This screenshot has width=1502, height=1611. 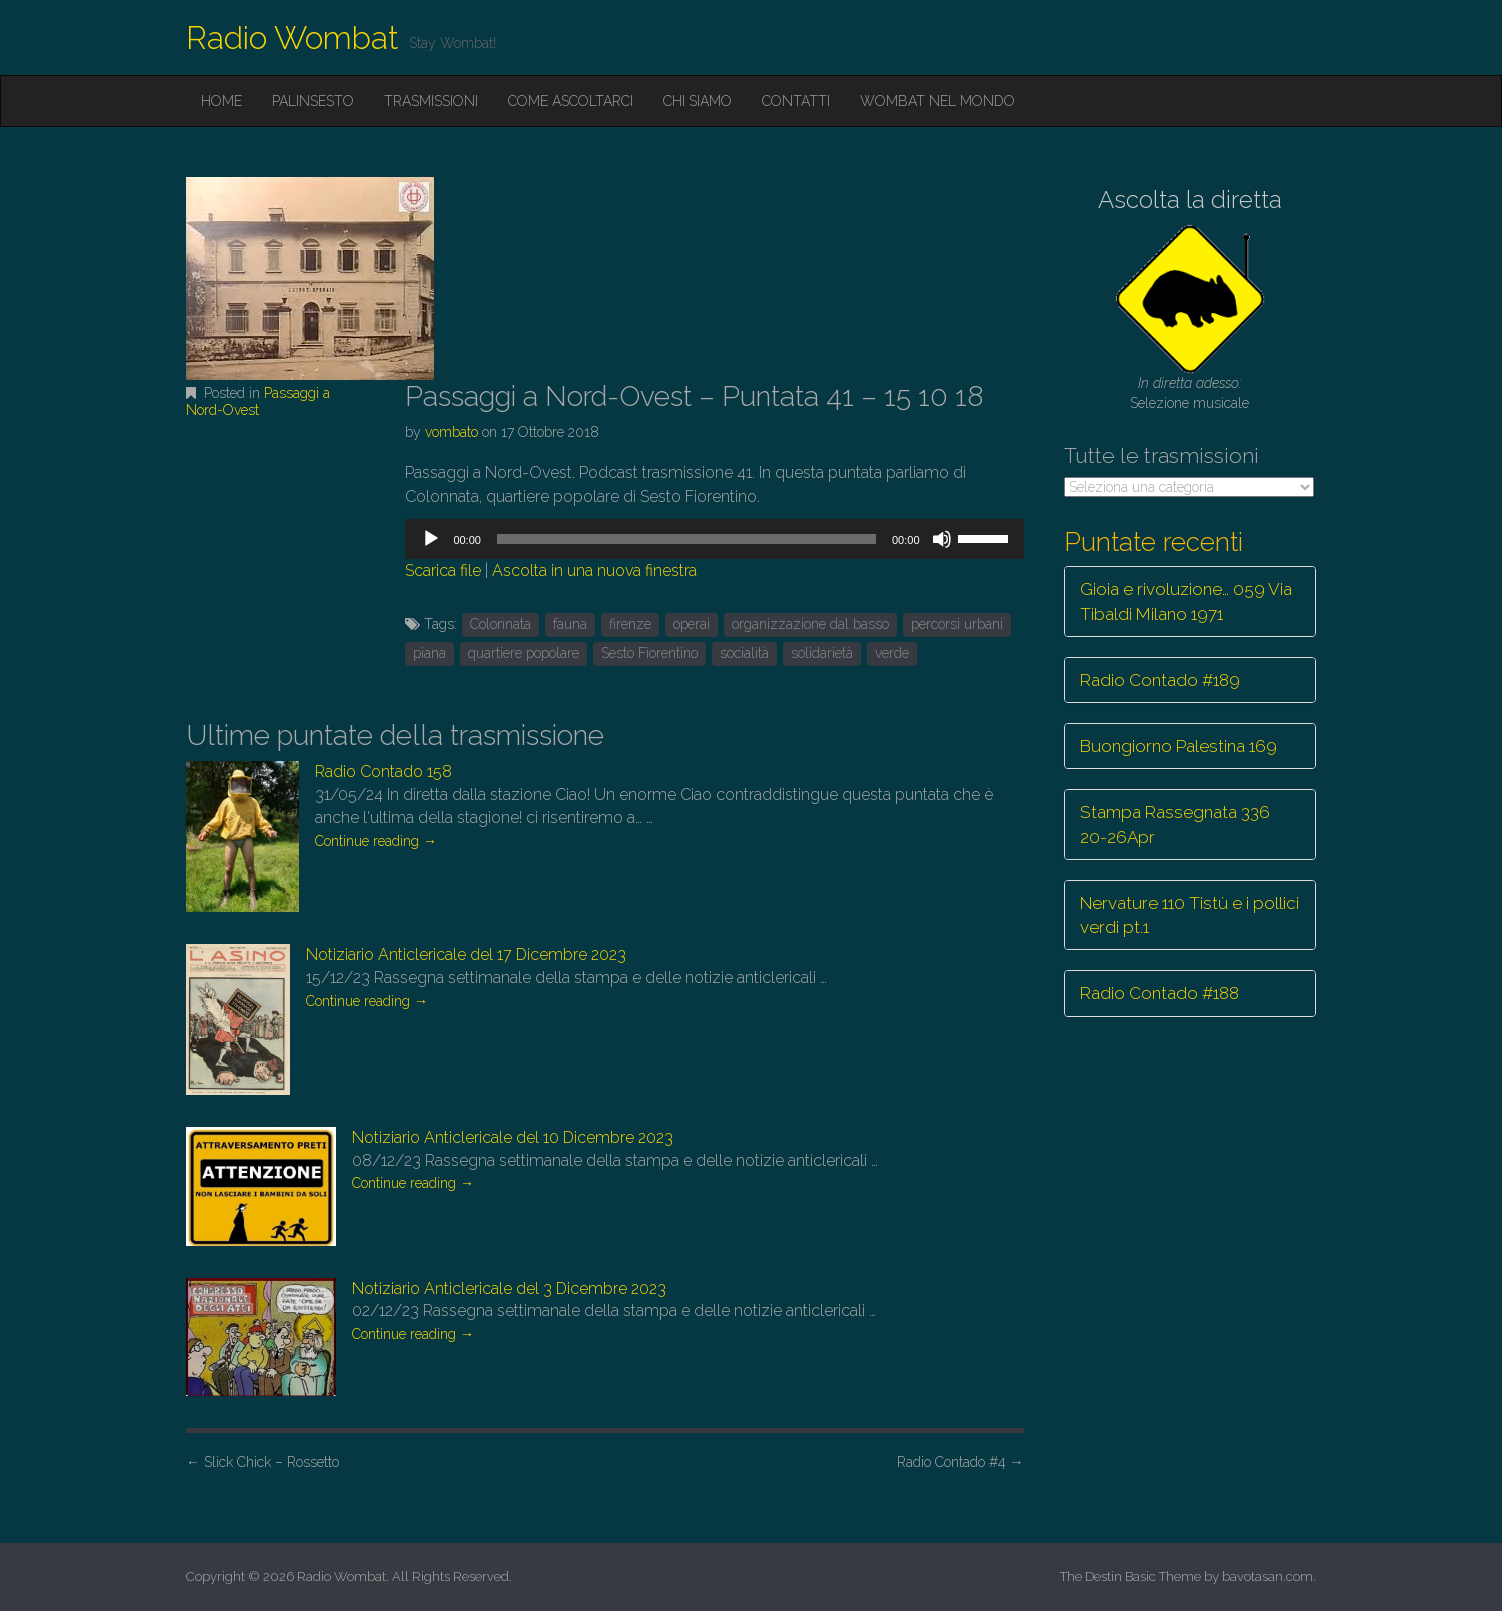 What do you see at coordinates (594, 570) in the screenshot?
I see `Ascolta in una nuova finestra` at bounding box center [594, 570].